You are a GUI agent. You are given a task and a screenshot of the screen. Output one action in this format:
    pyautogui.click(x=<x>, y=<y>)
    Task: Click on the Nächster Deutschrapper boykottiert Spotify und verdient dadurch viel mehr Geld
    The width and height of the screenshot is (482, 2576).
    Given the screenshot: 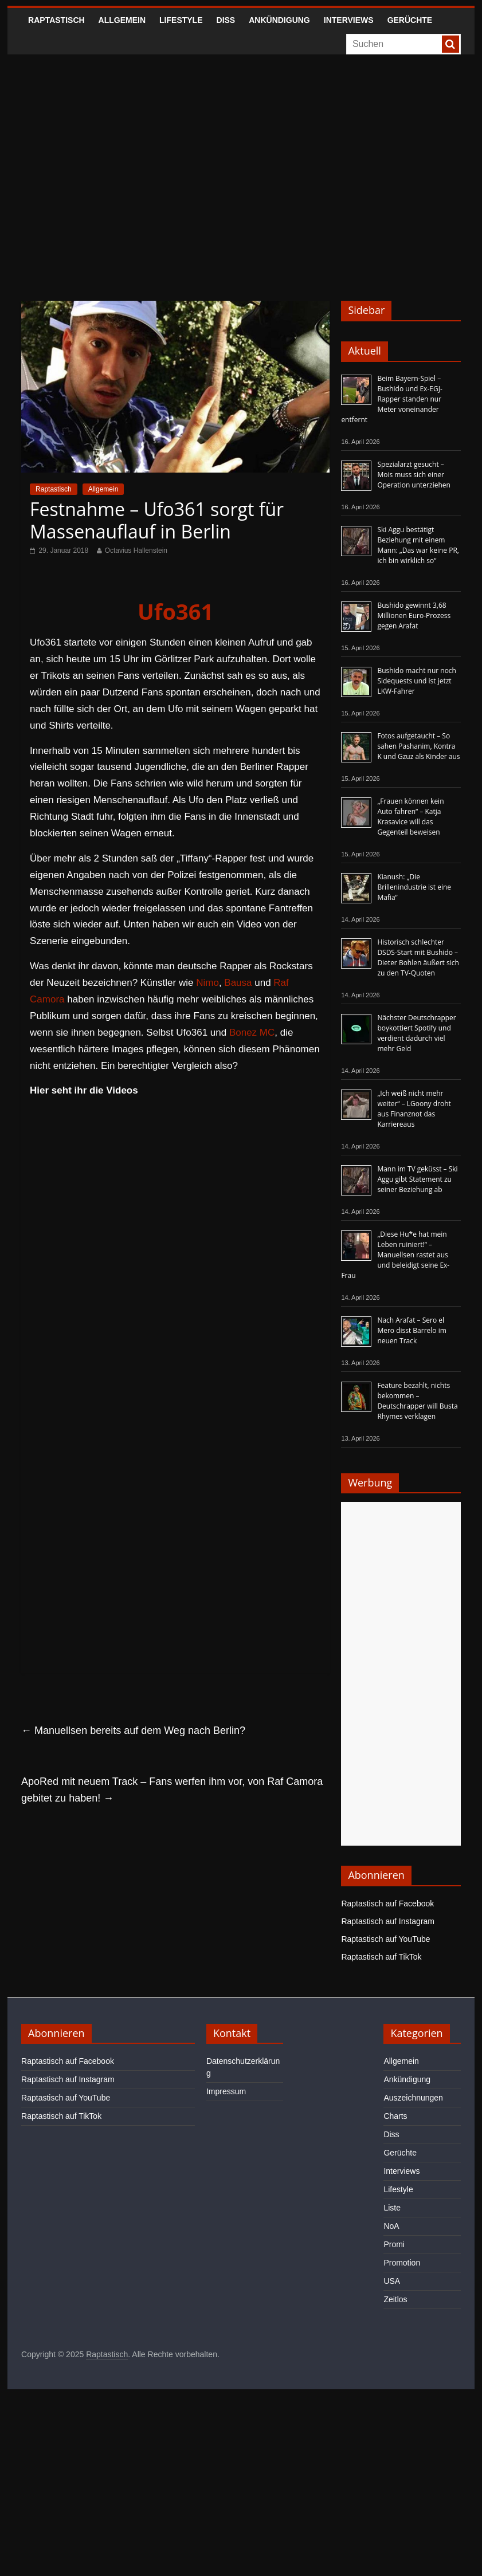 What is the action you would take?
    pyautogui.click(x=416, y=1033)
    